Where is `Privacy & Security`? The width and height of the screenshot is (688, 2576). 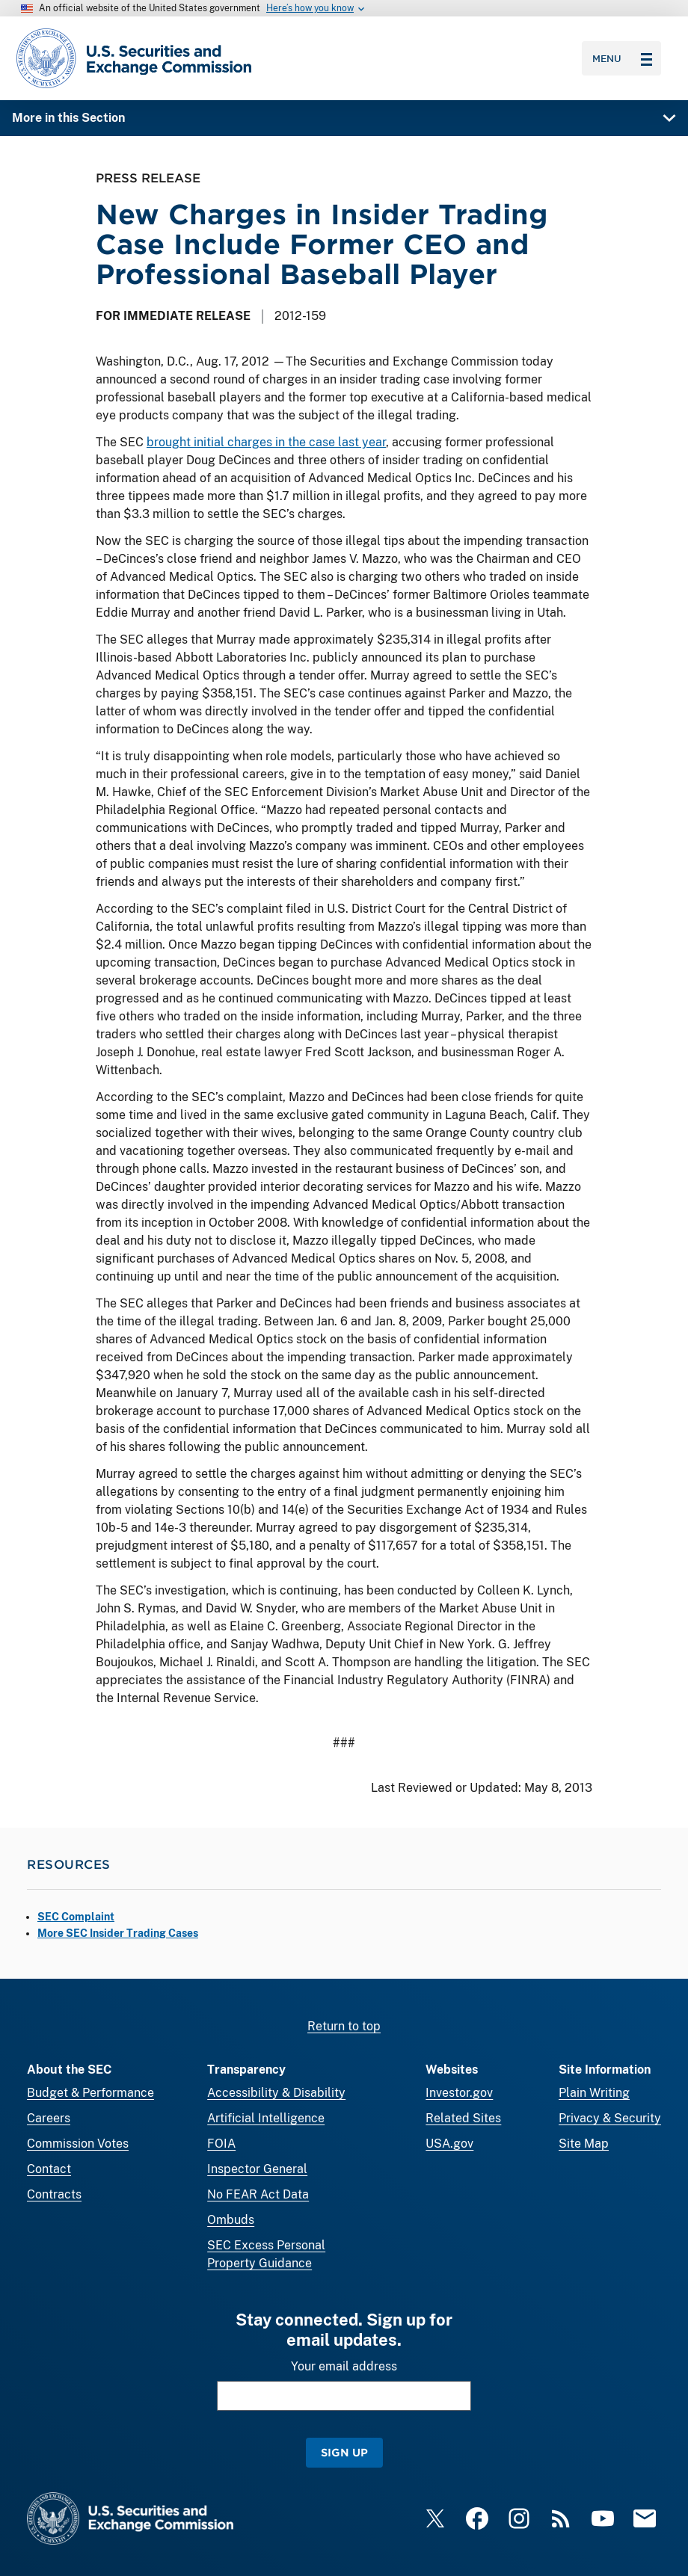 Privacy & Security is located at coordinates (610, 2118).